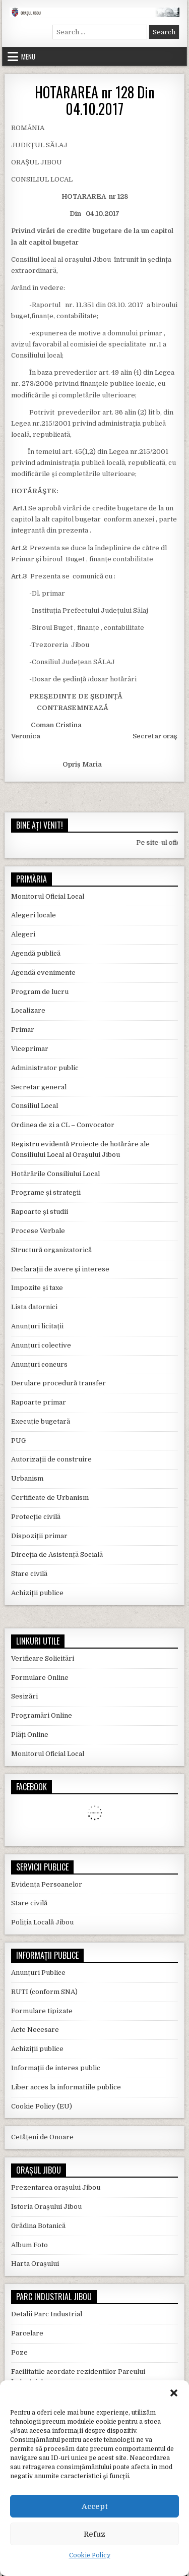  I want to click on Cetățeni de Onoare, so click(42, 2137).